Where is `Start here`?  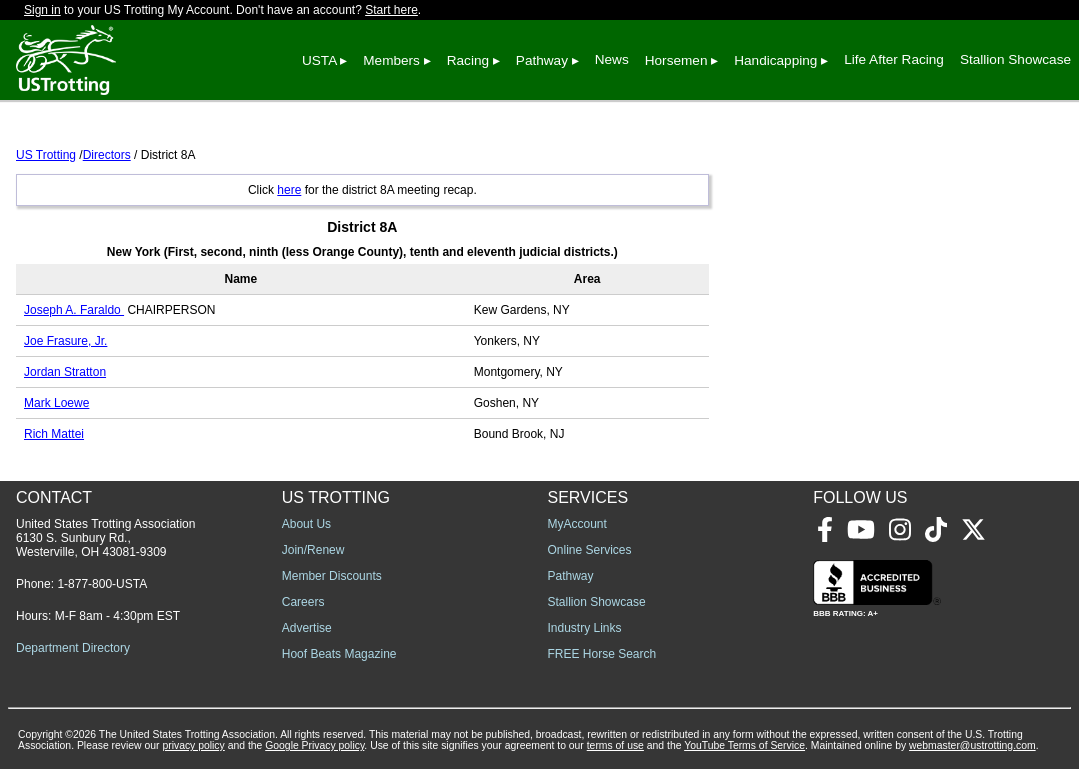 Start here is located at coordinates (391, 10).